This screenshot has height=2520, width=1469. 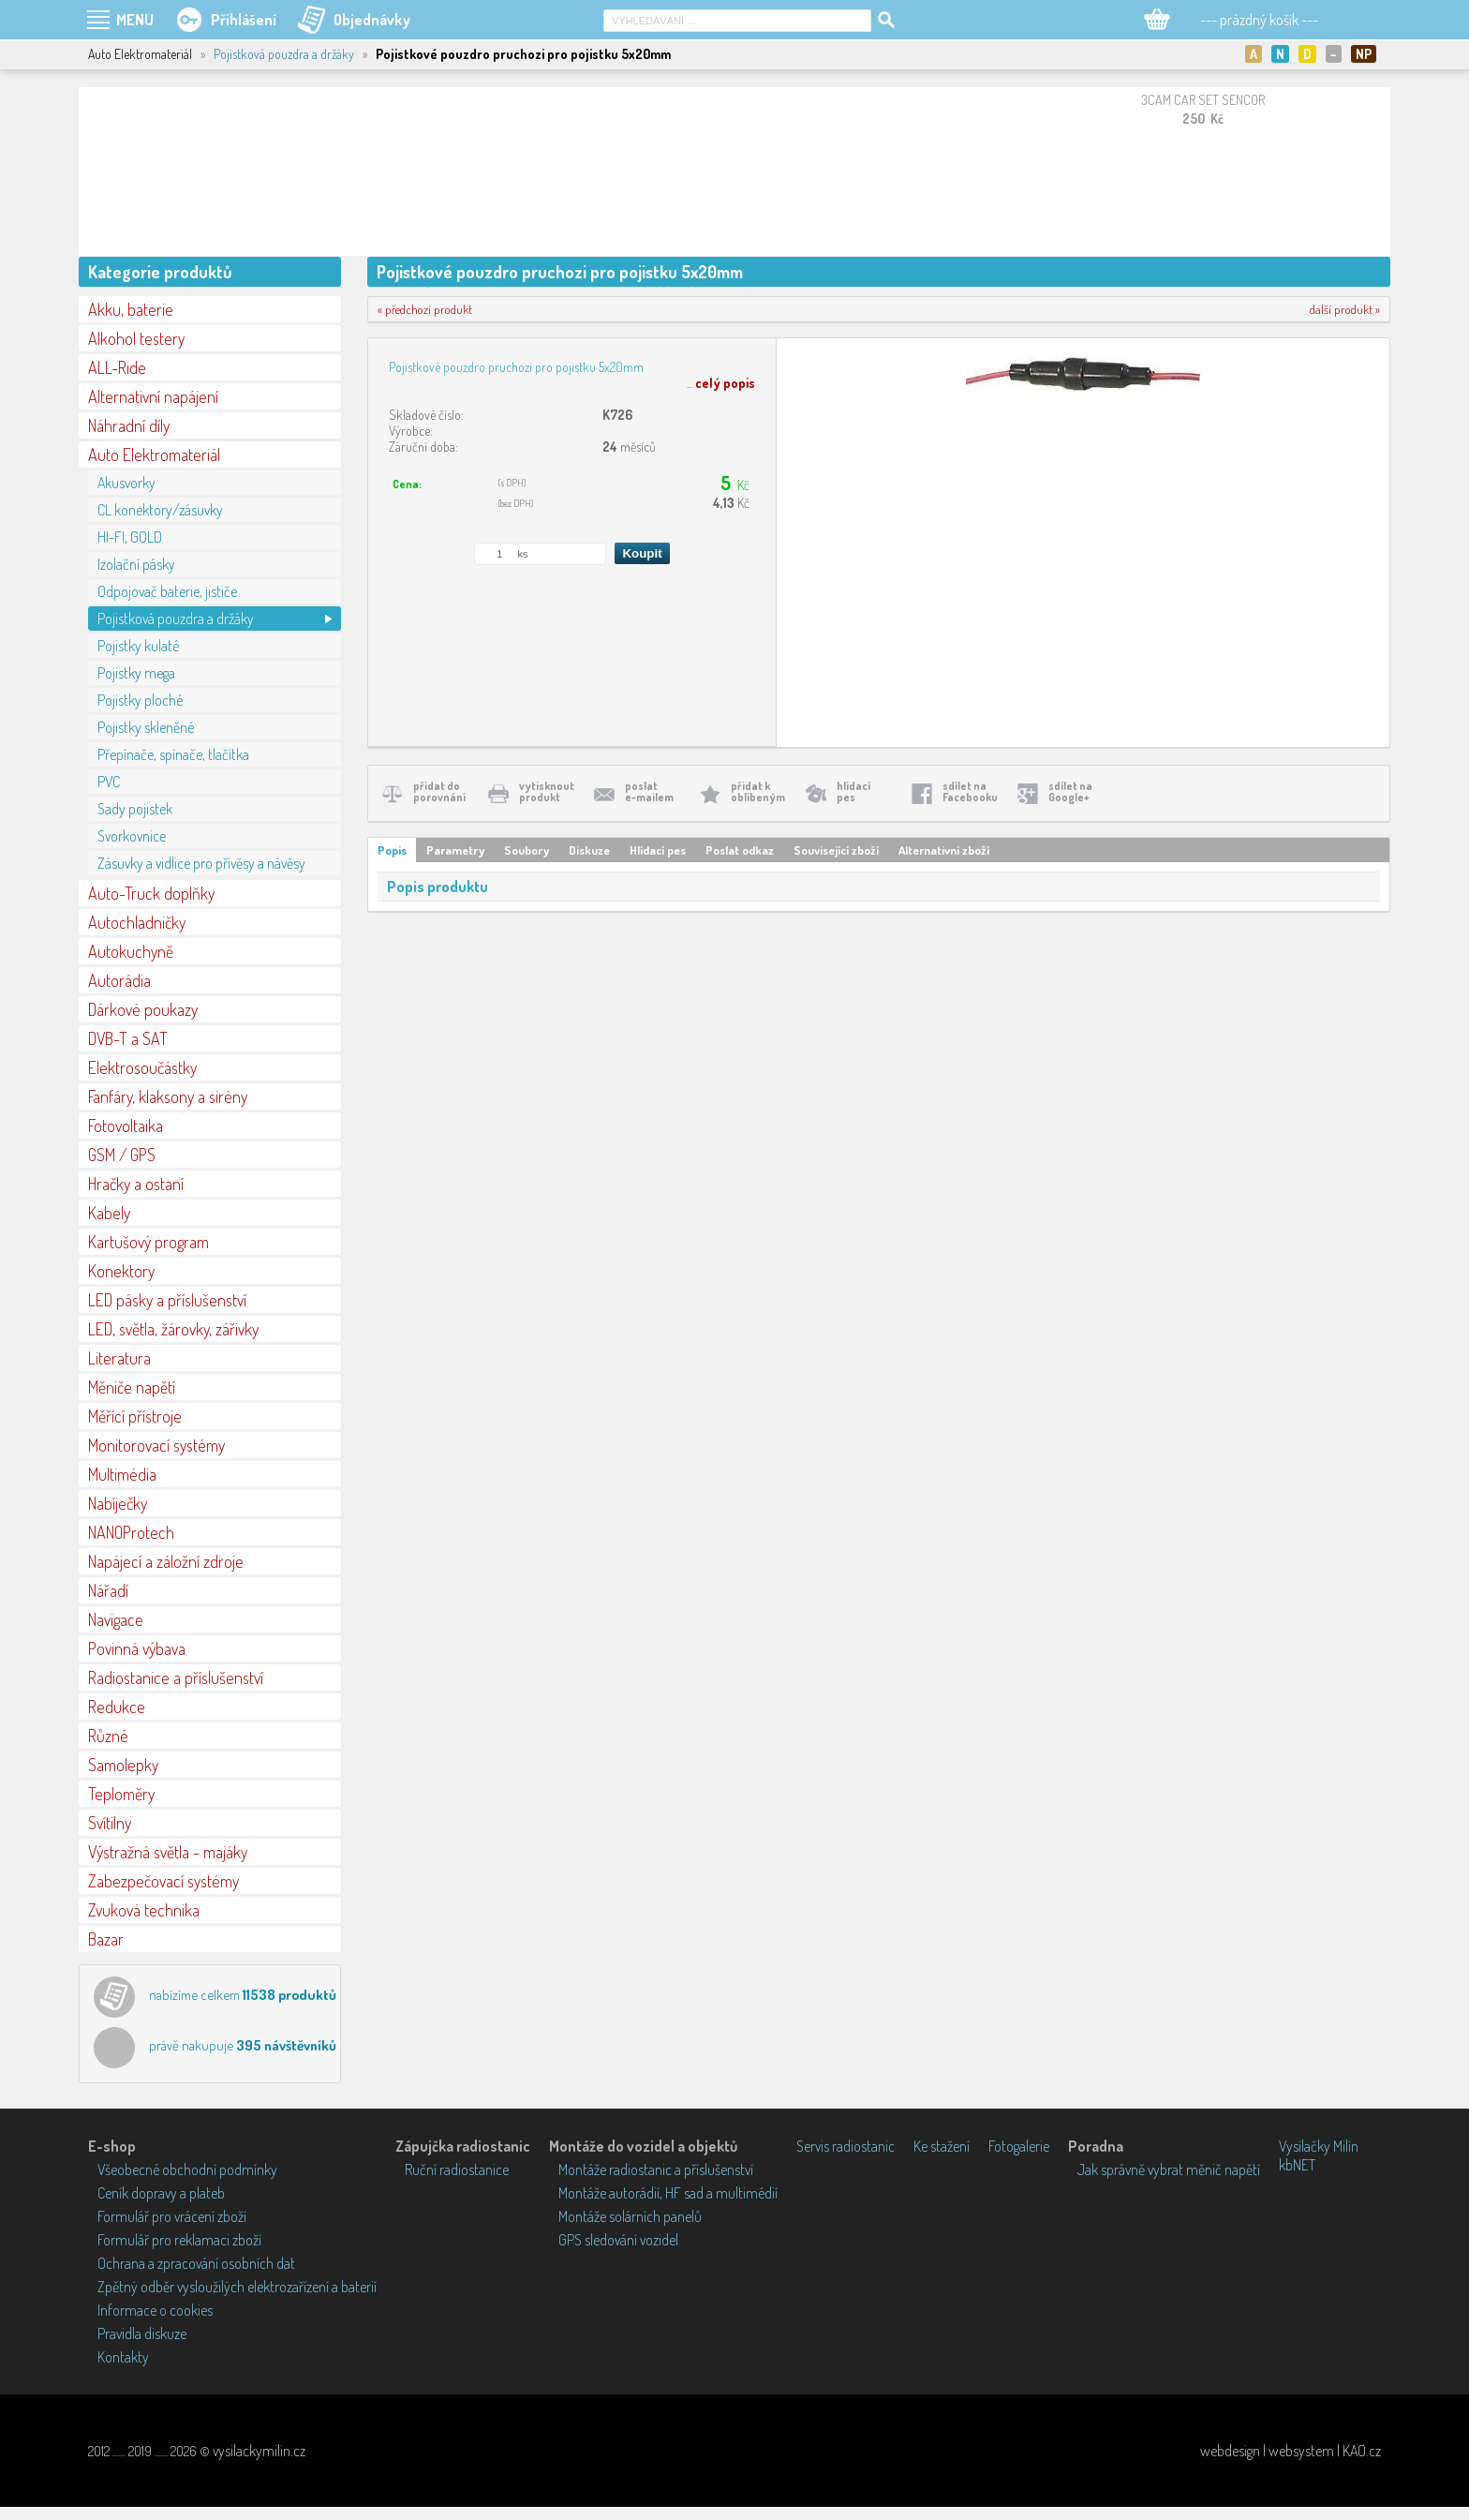 What do you see at coordinates (1168, 2169) in the screenshot?
I see `Jak správně vybrat měnič napětí` at bounding box center [1168, 2169].